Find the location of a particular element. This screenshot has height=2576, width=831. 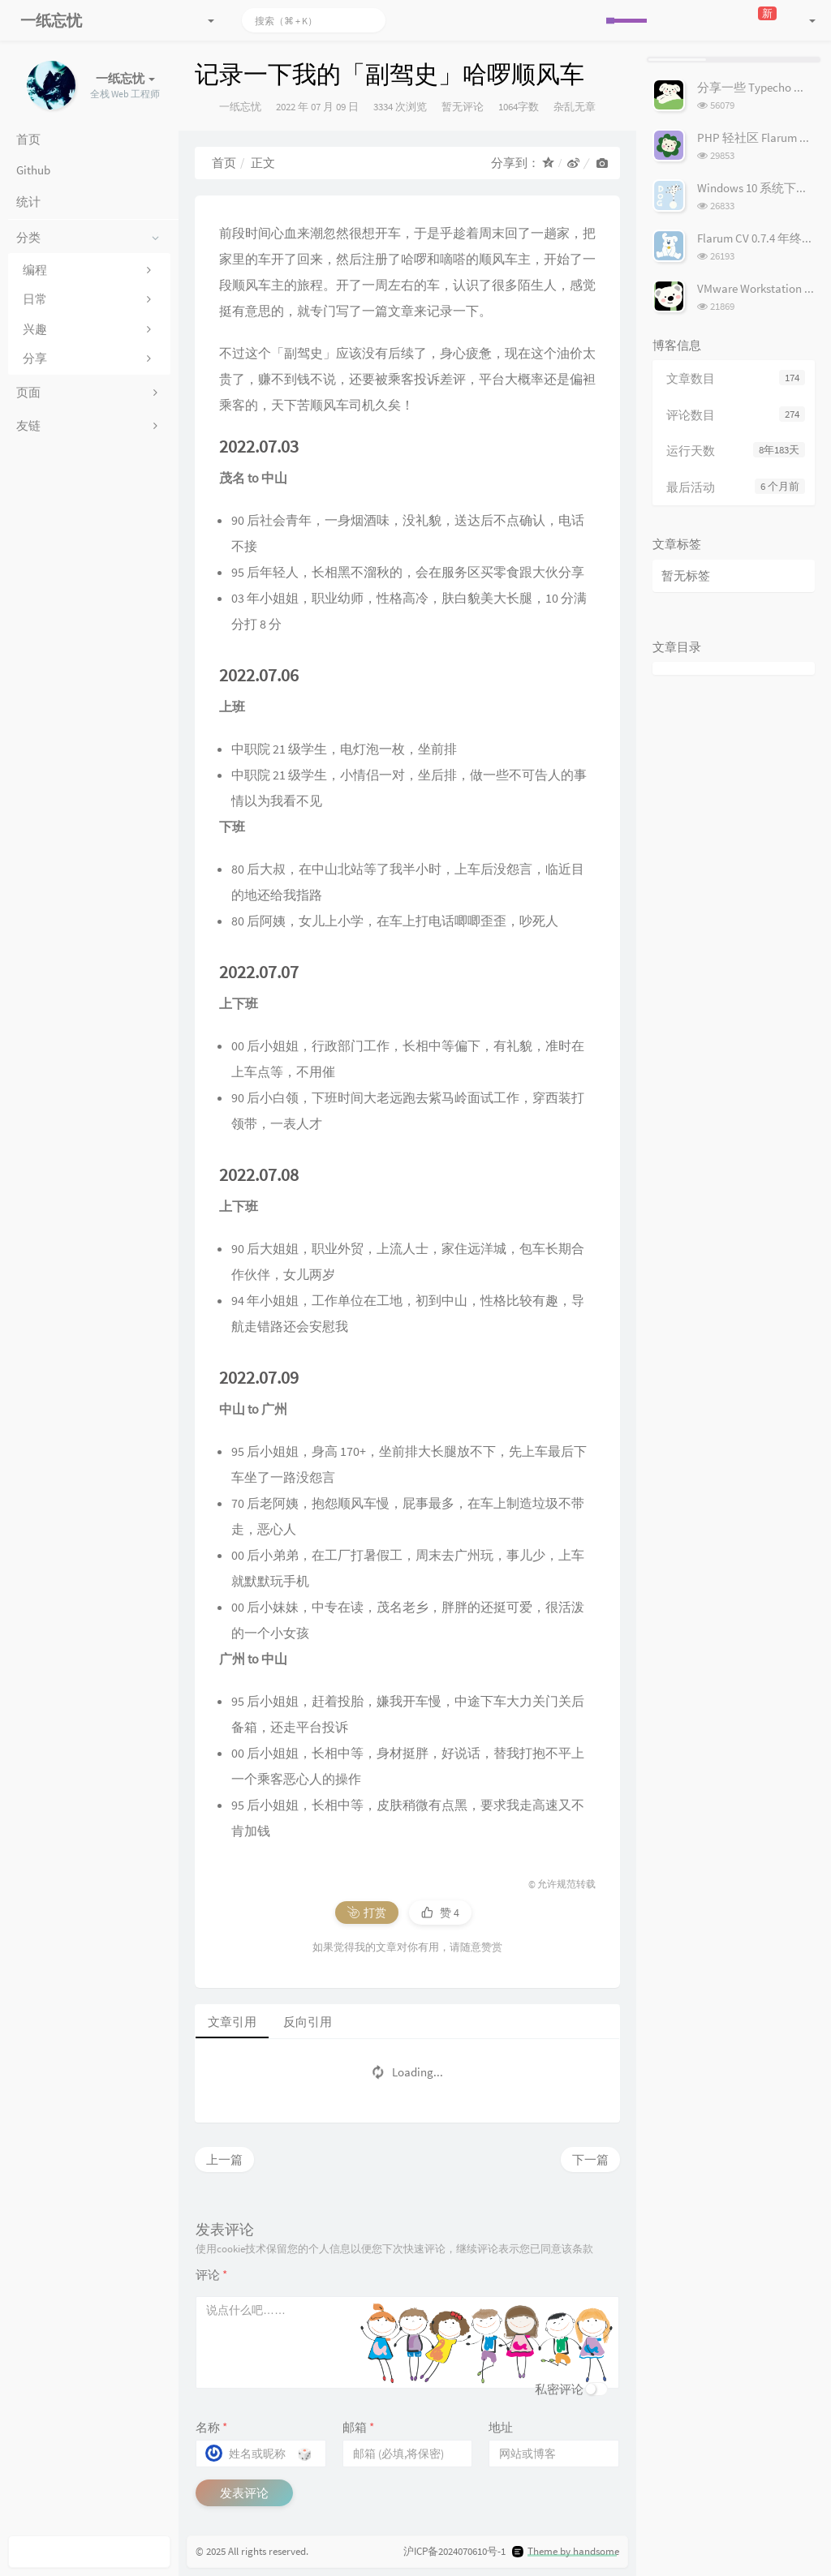

地址 is located at coordinates (501, 2427).